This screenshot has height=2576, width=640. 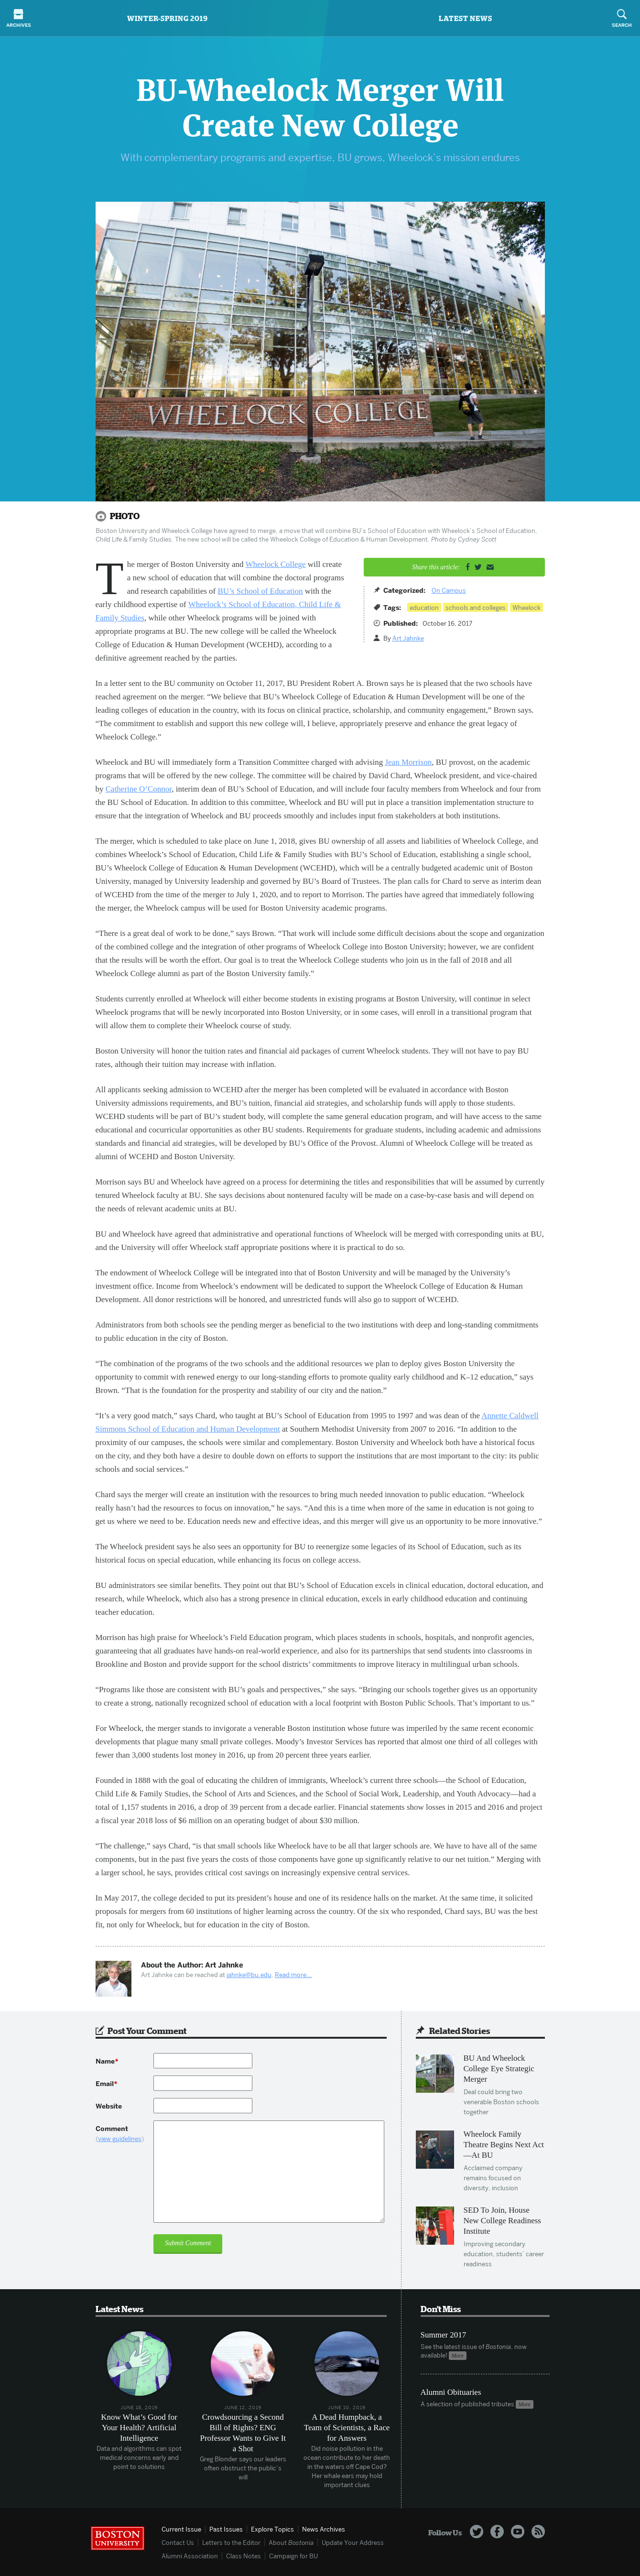 What do you see at coordinates (260, 591) in the screenshot?
I see `BU’s School of Education` at bounding box center [260, 591].